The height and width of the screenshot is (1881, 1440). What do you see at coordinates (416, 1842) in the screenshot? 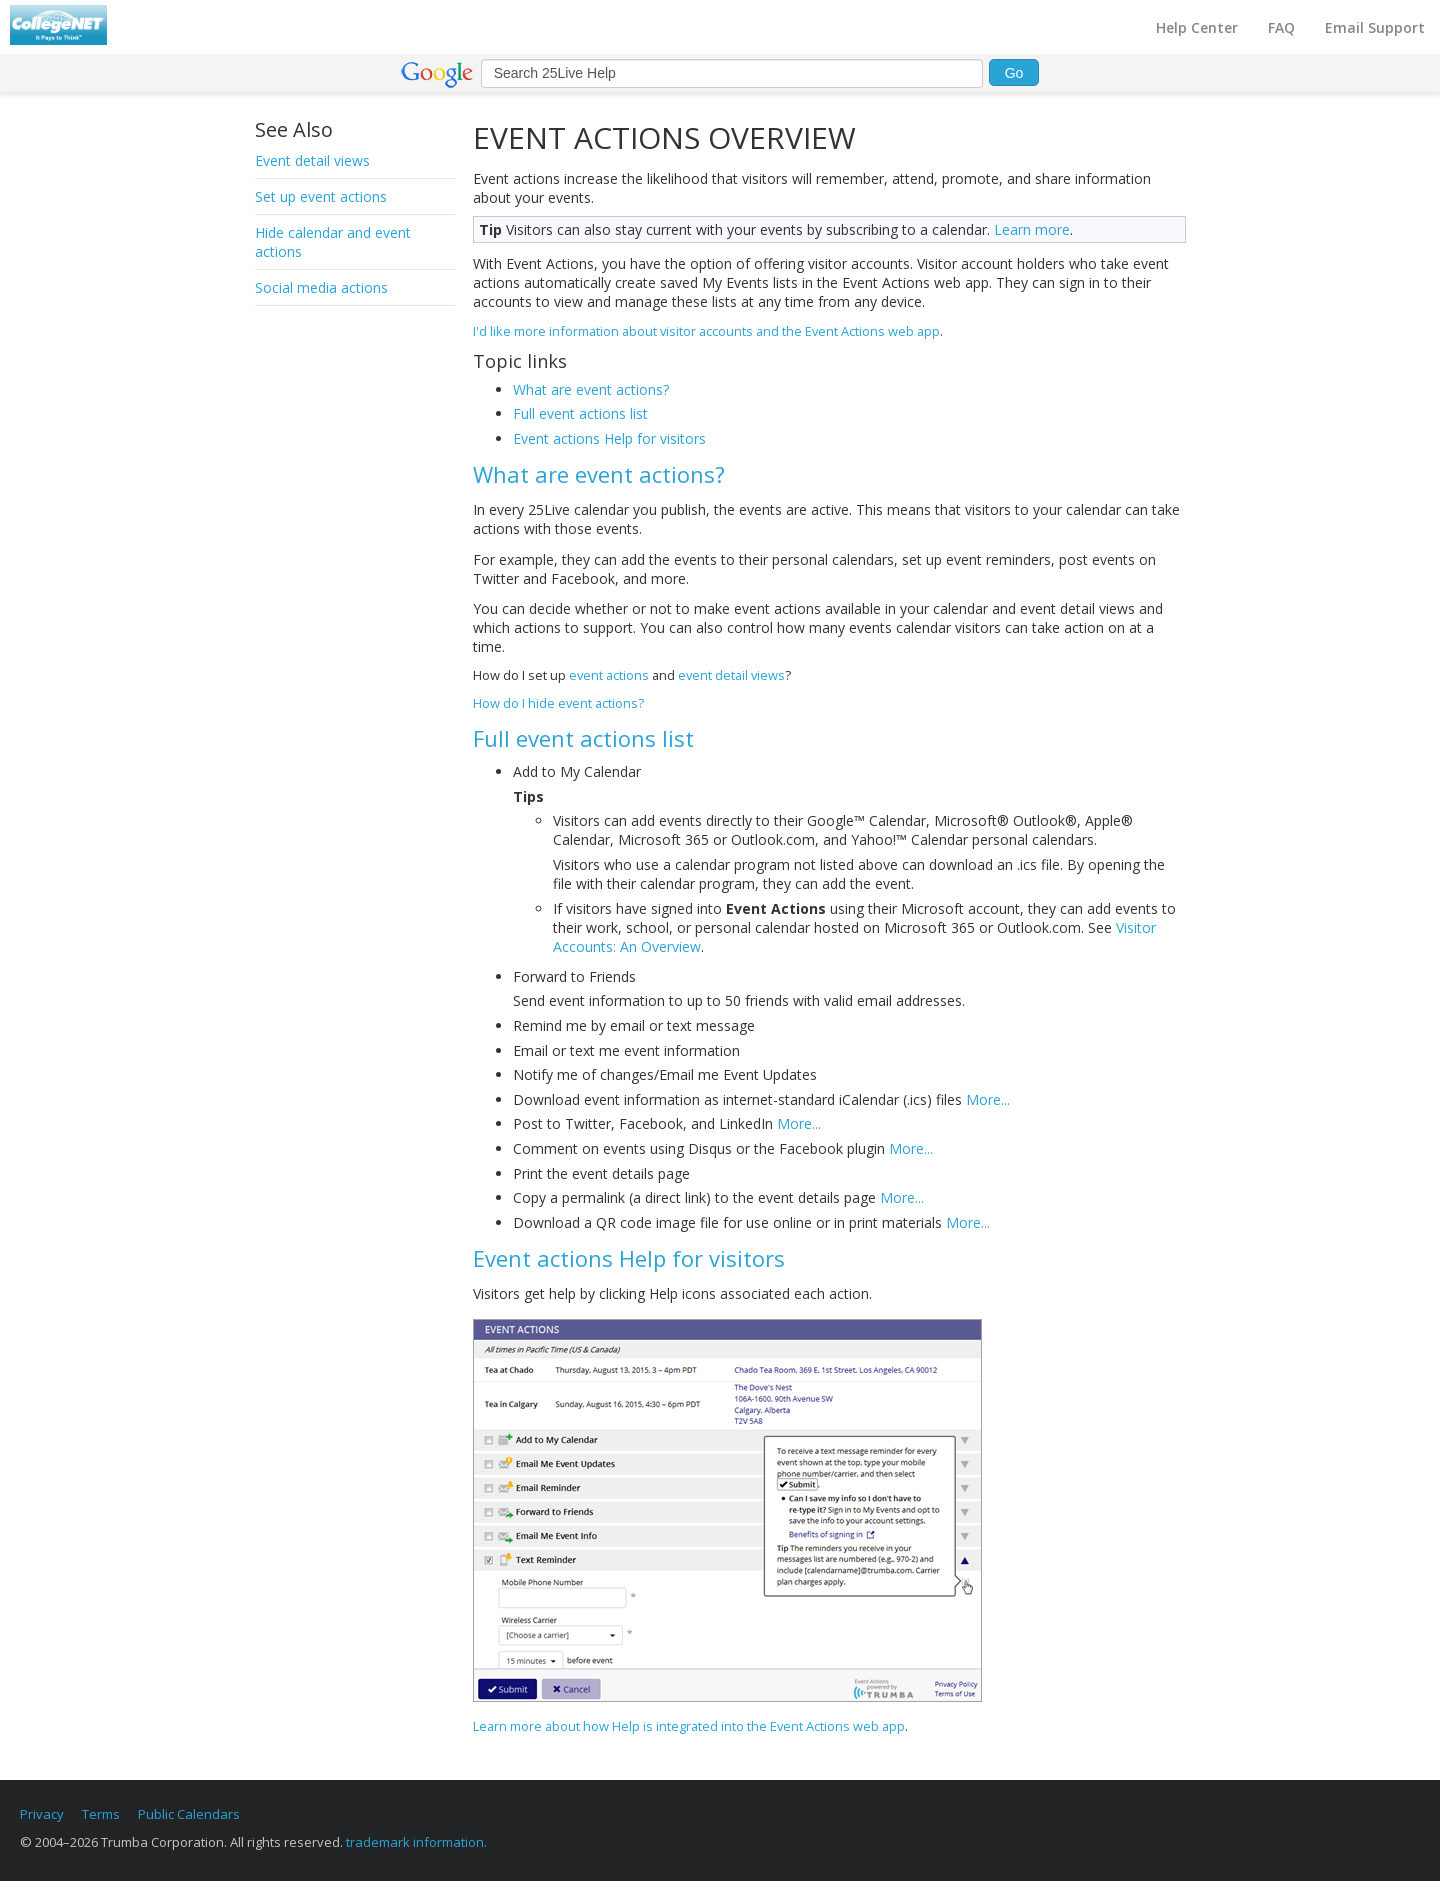
I see `trademark information.` at bounding box center [416, 1842].